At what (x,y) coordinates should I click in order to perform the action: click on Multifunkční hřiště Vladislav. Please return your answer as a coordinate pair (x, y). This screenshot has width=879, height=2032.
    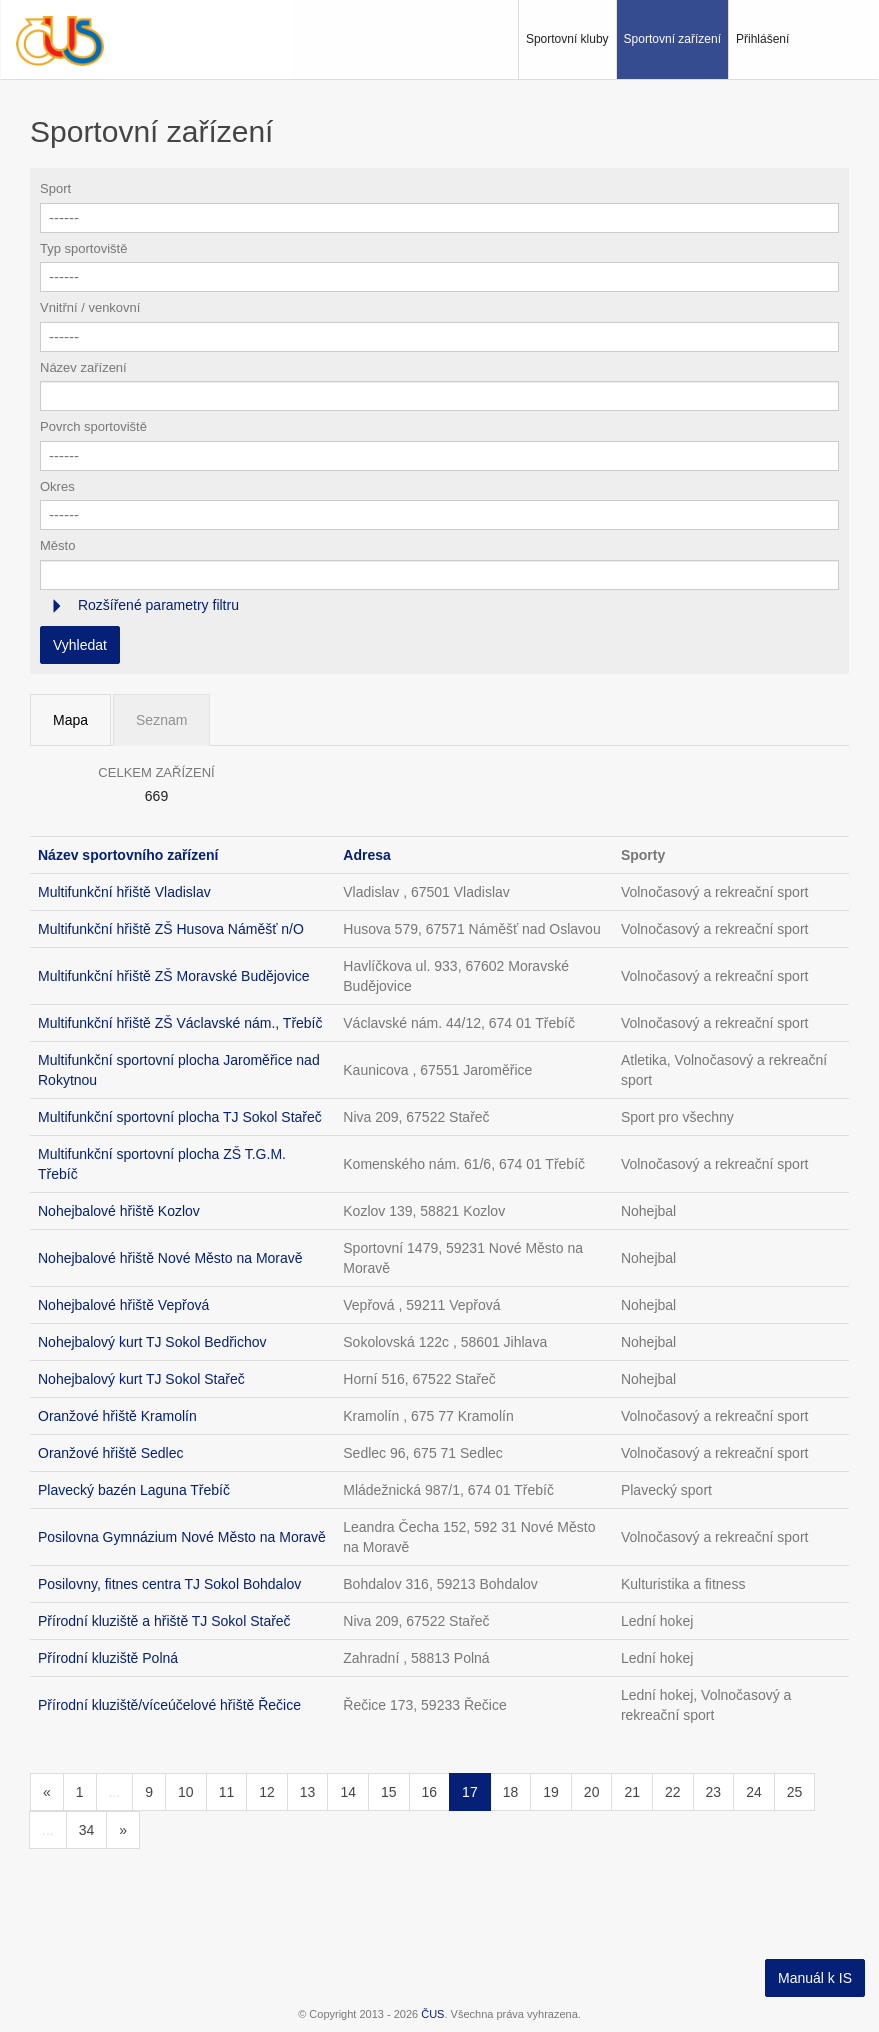
    Looking at the image, I should click on (124, 892).